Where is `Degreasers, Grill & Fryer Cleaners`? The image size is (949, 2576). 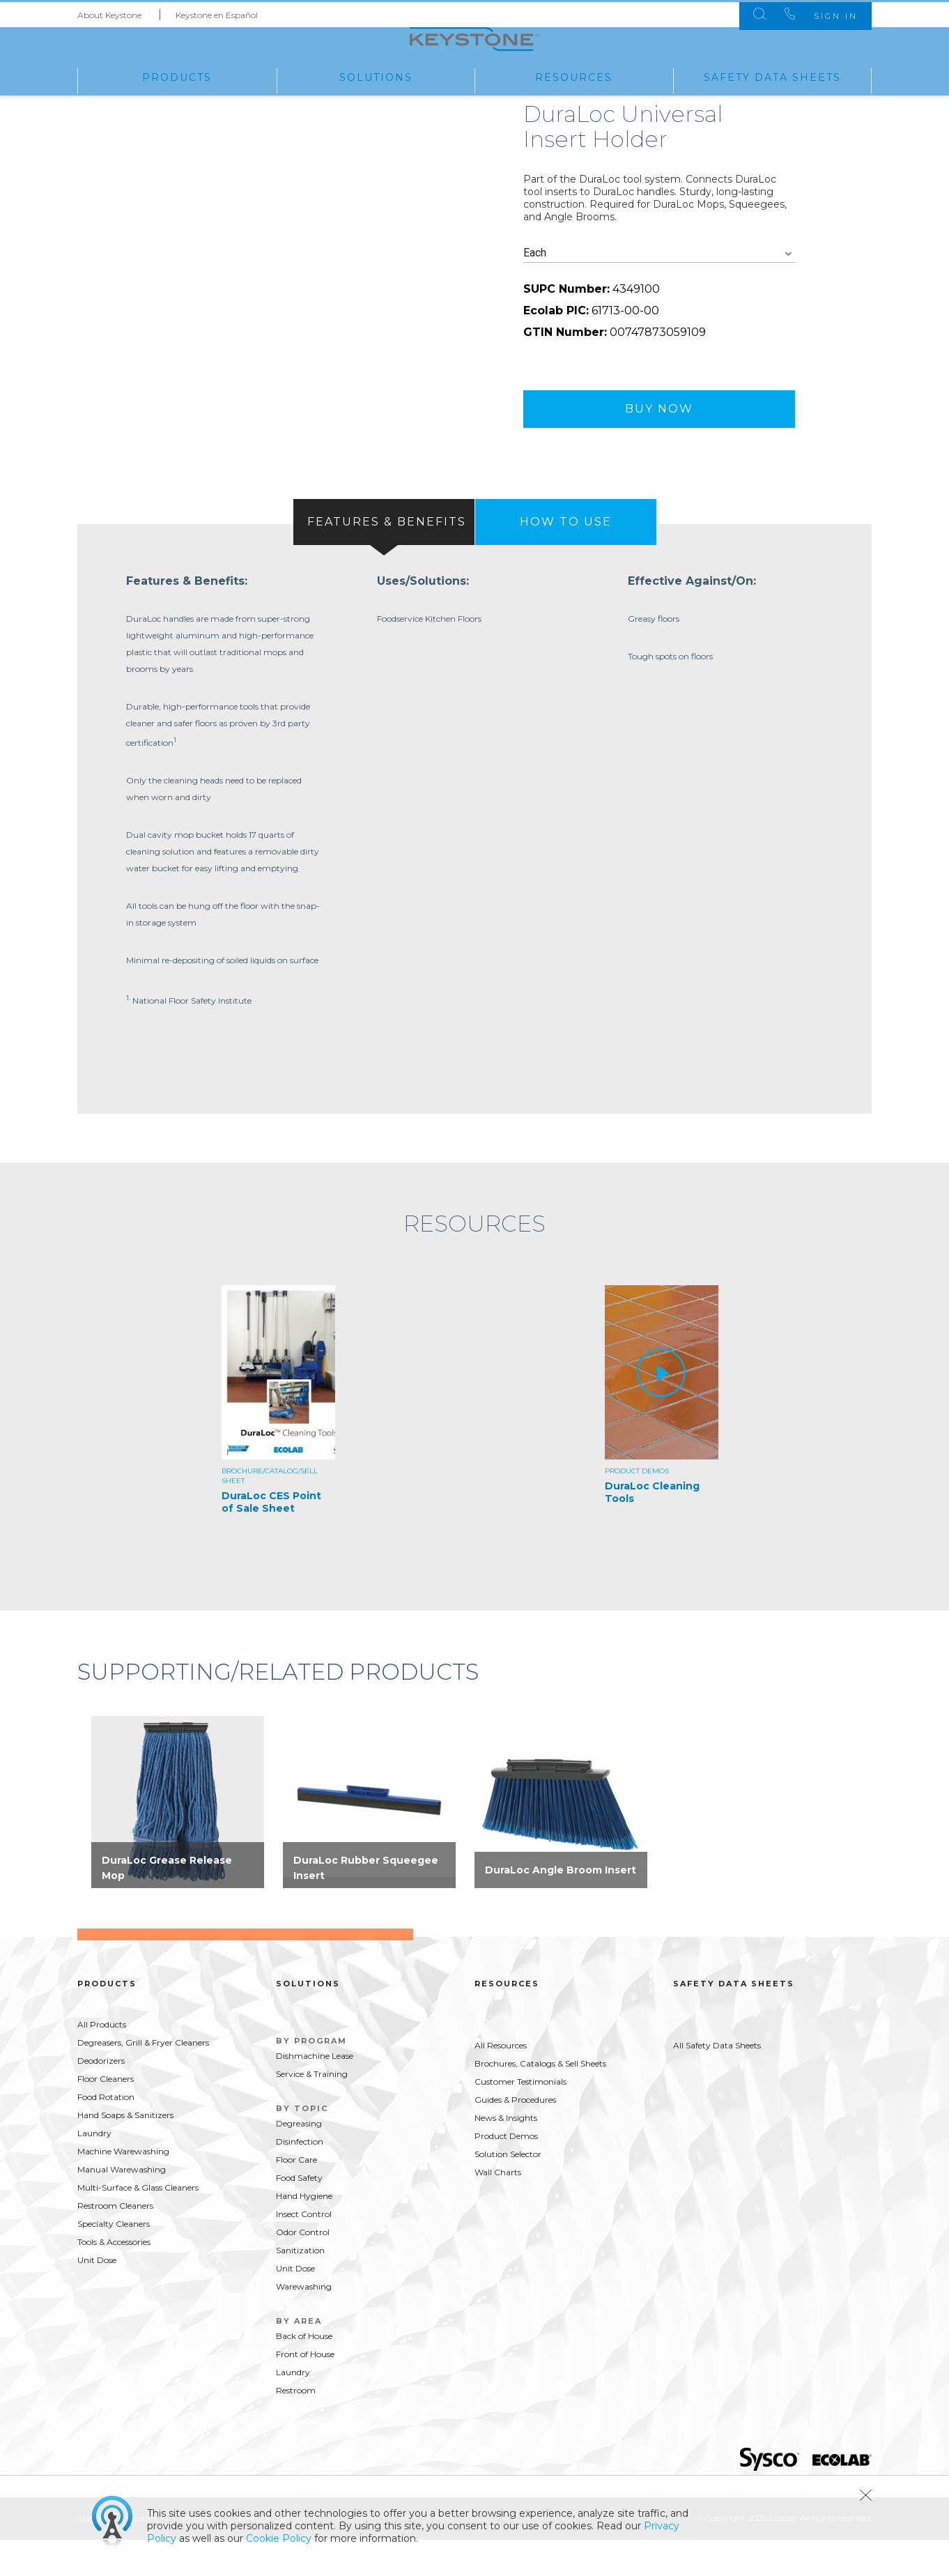 Degreasers, Grill & Fryer Cleaners is located at coordinates (143, 2079).